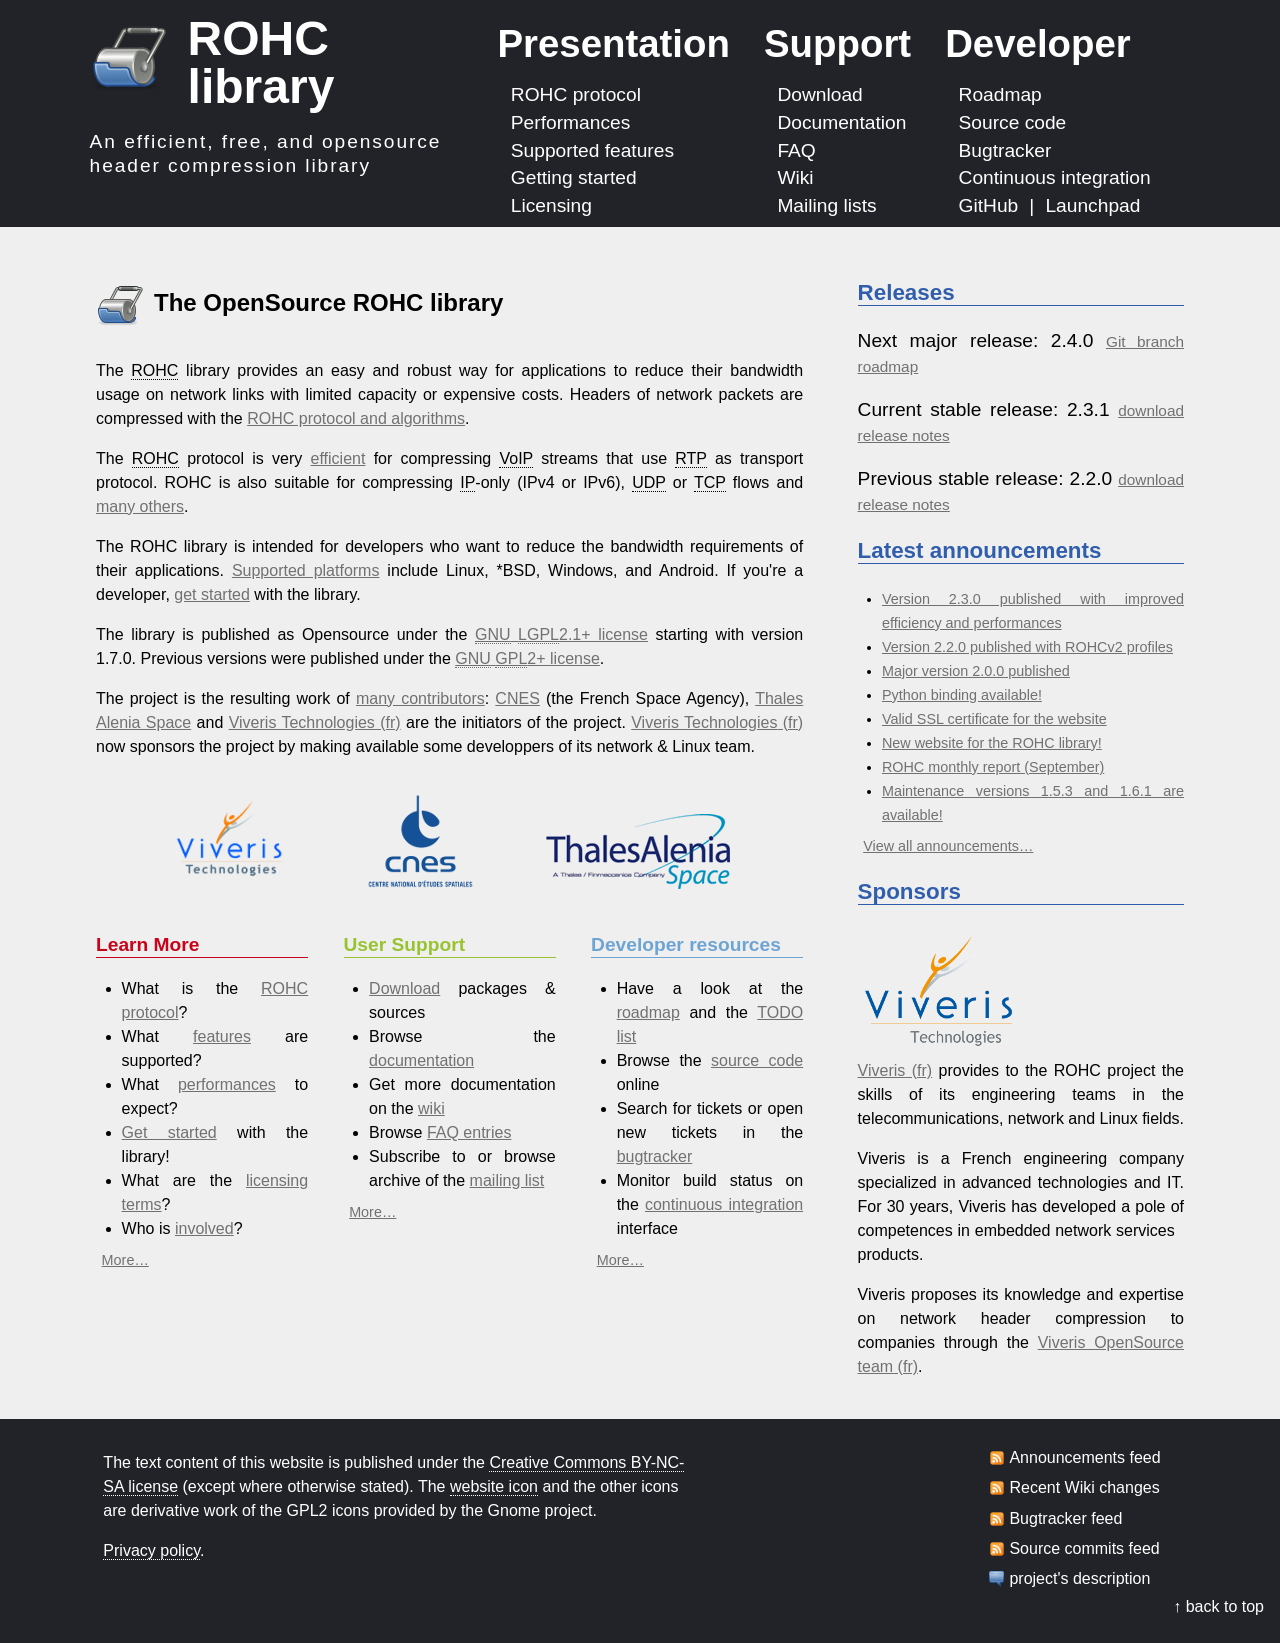 The height and width of the screenshot is (1643, 1280). I want to click on wiki, so click(431, 1108).